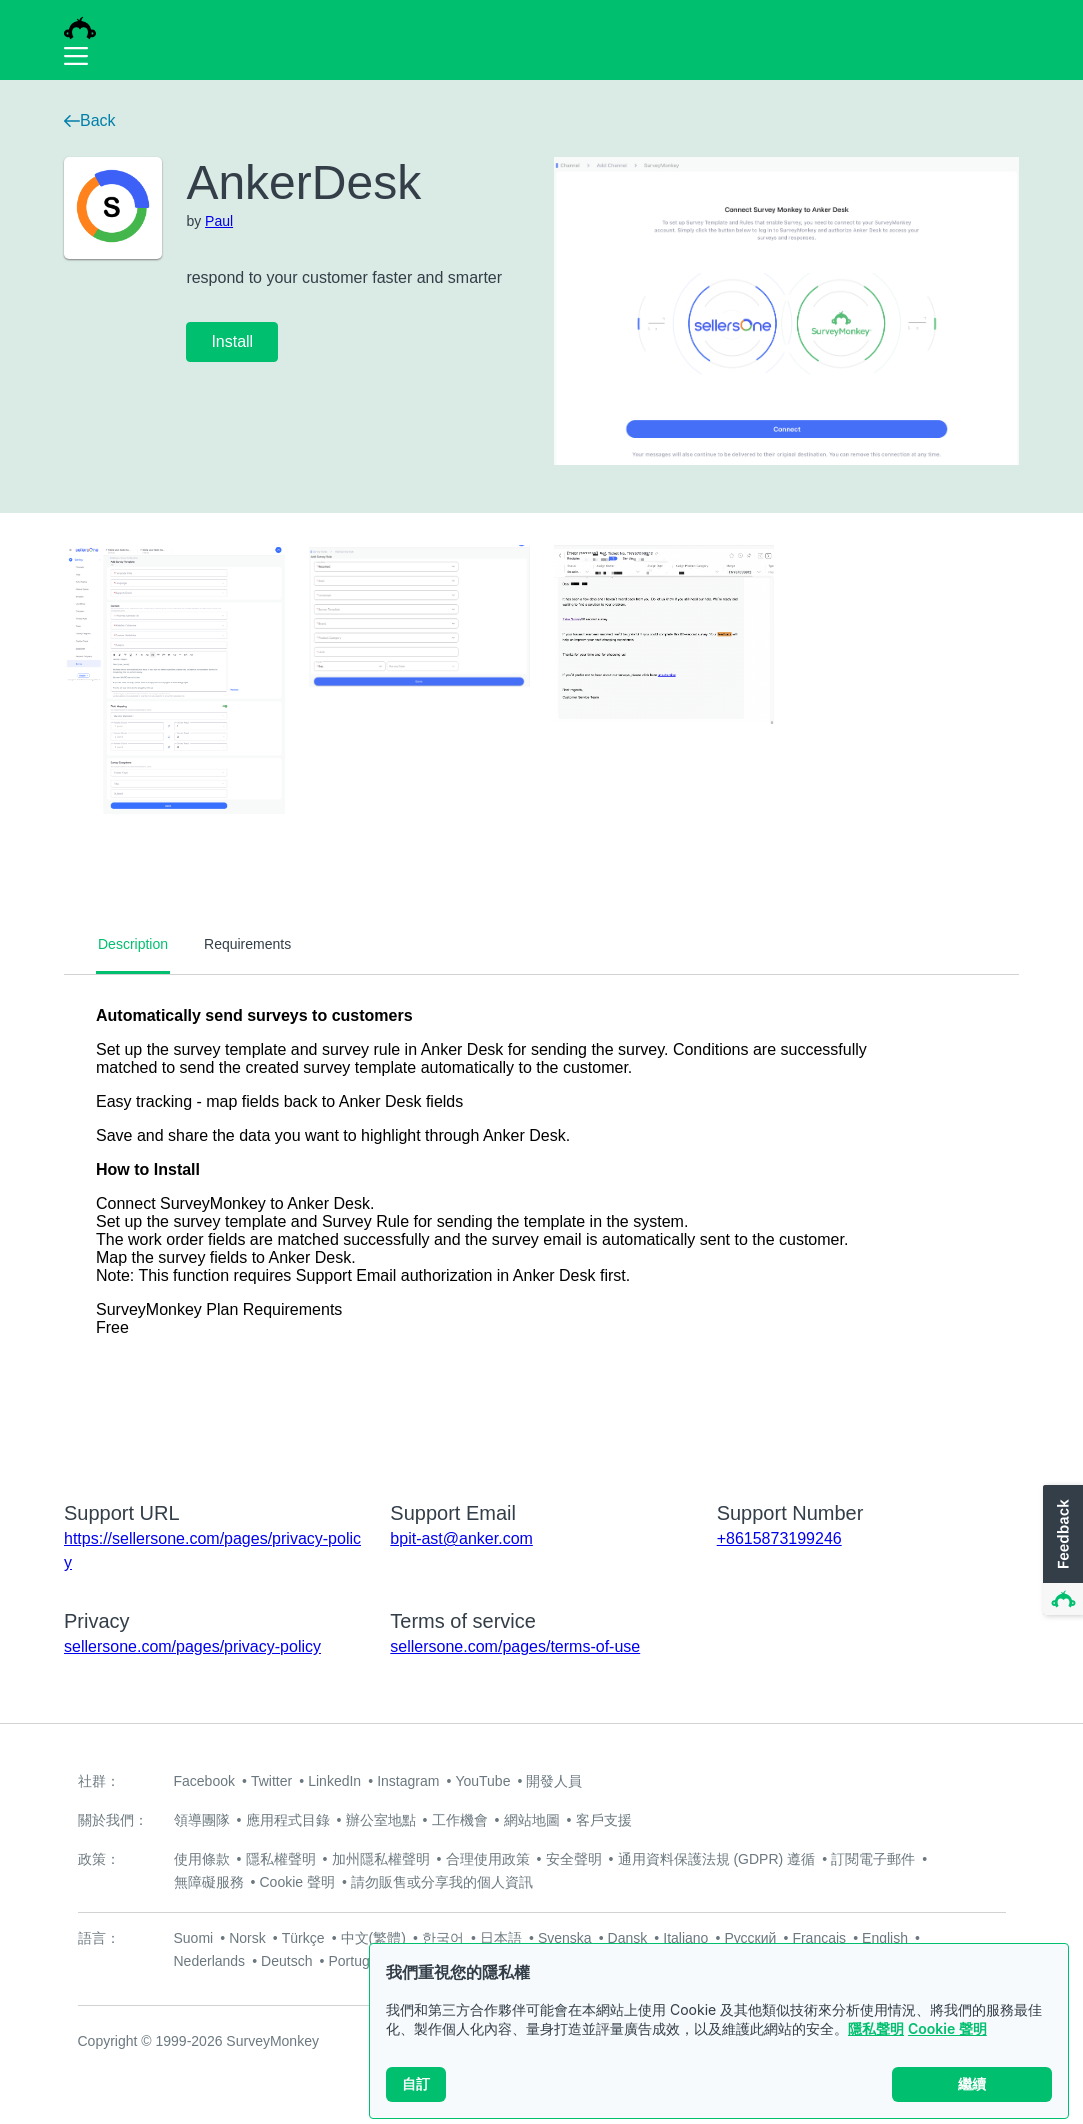 Image resolution: width=1083 pixels, height=2124 pixels. What do you see at coordinates (685, 1938) in the screenshot?
I see `Italiano` at bounding box center [685, 1938].